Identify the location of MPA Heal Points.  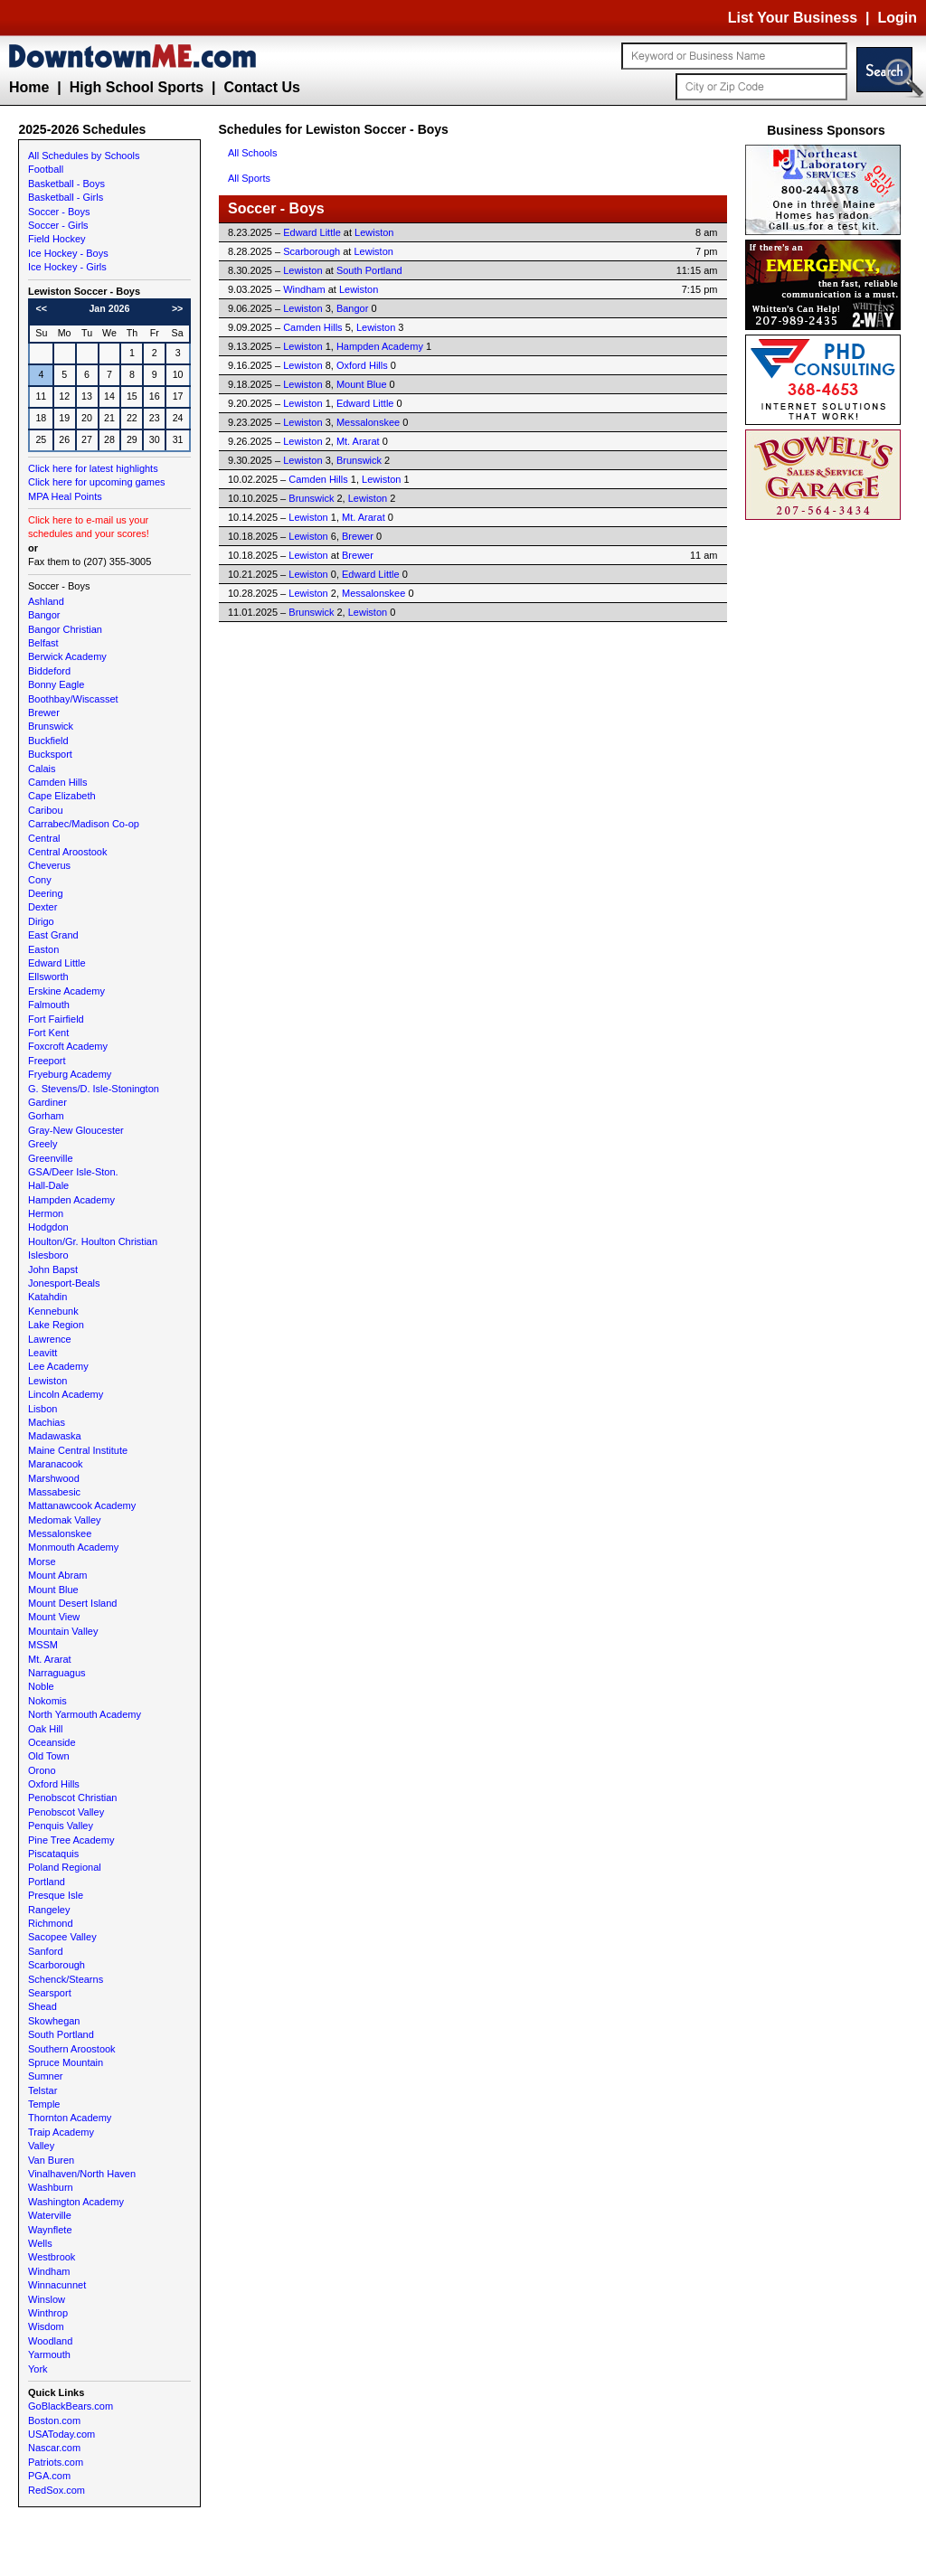
(65, 496).